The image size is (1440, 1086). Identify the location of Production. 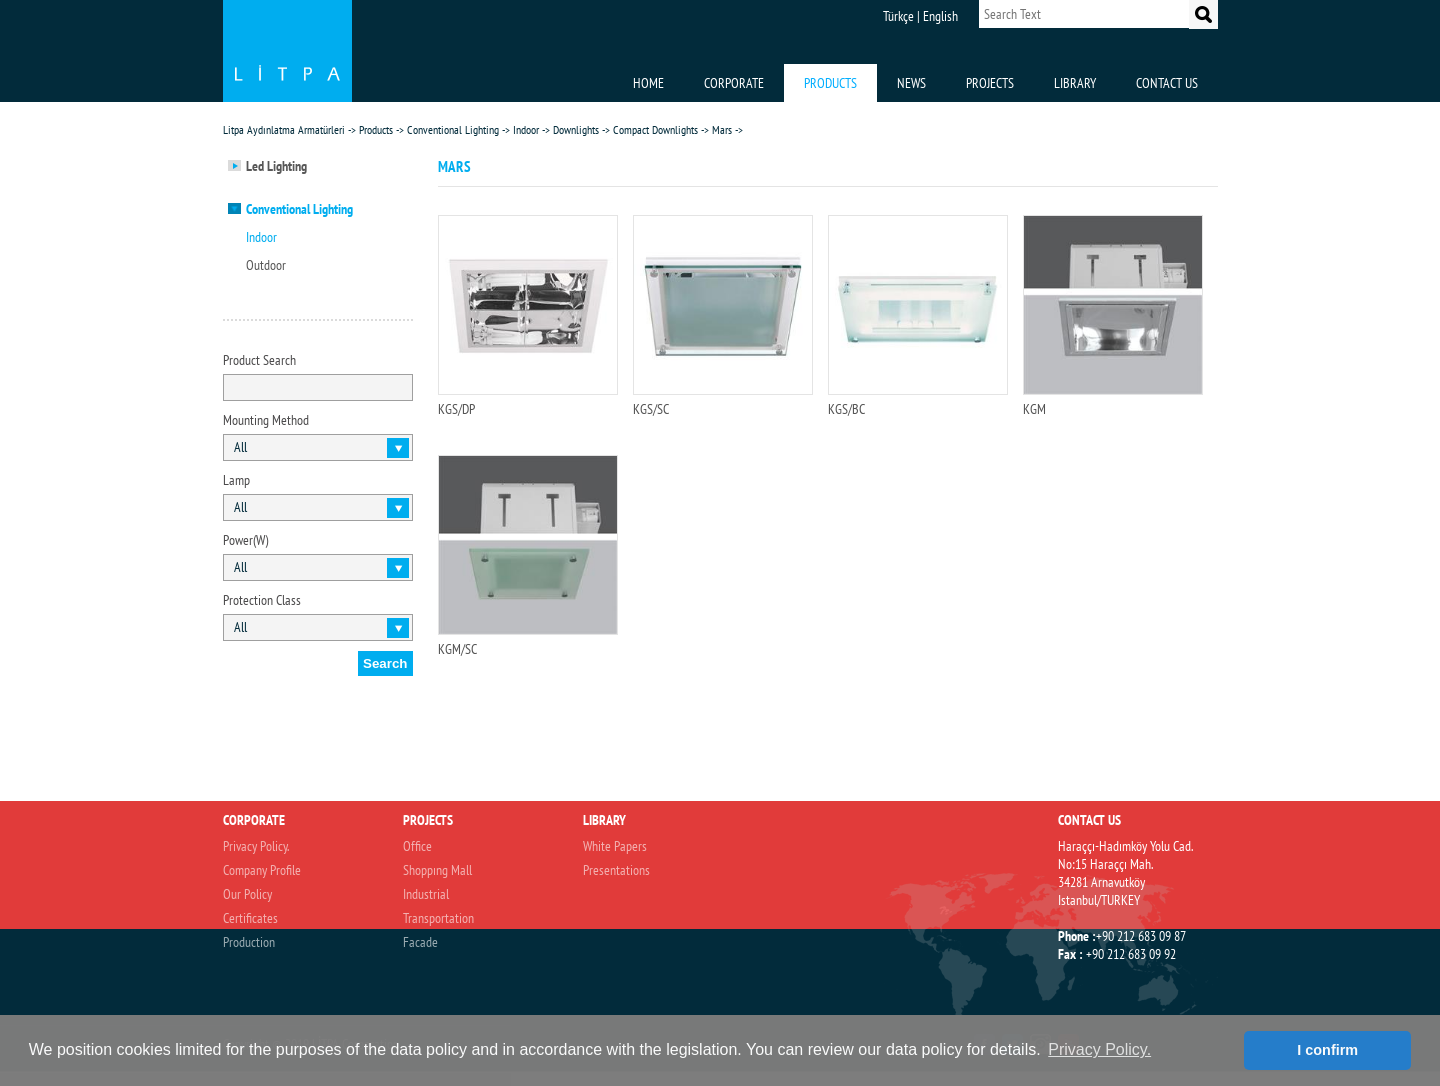
(249, 942).